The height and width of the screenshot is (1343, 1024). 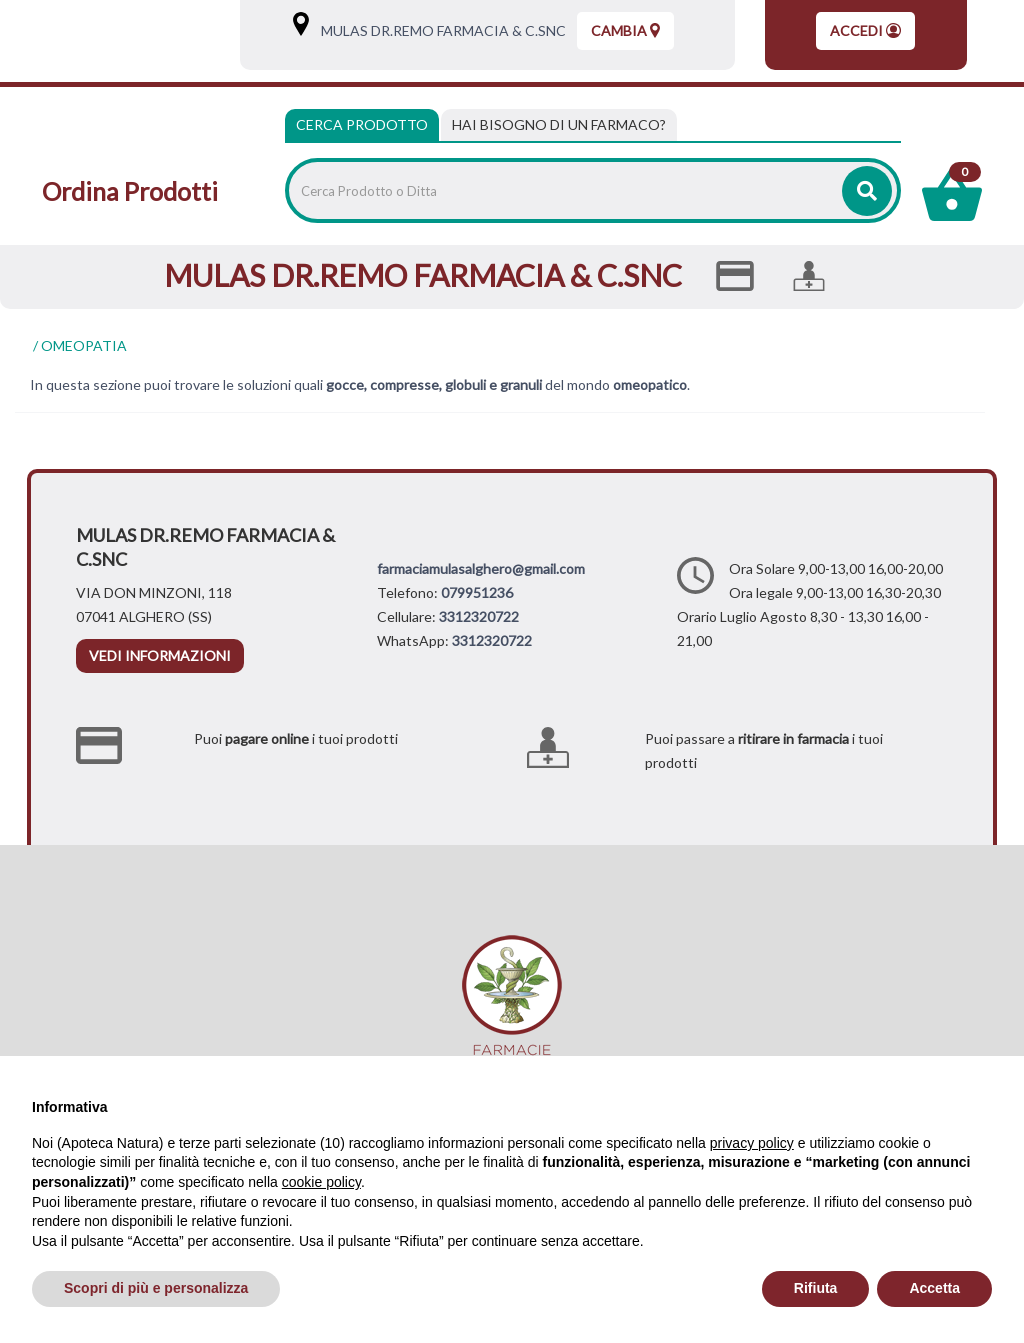 I want to click on [tab], so click(x=559, y=125).